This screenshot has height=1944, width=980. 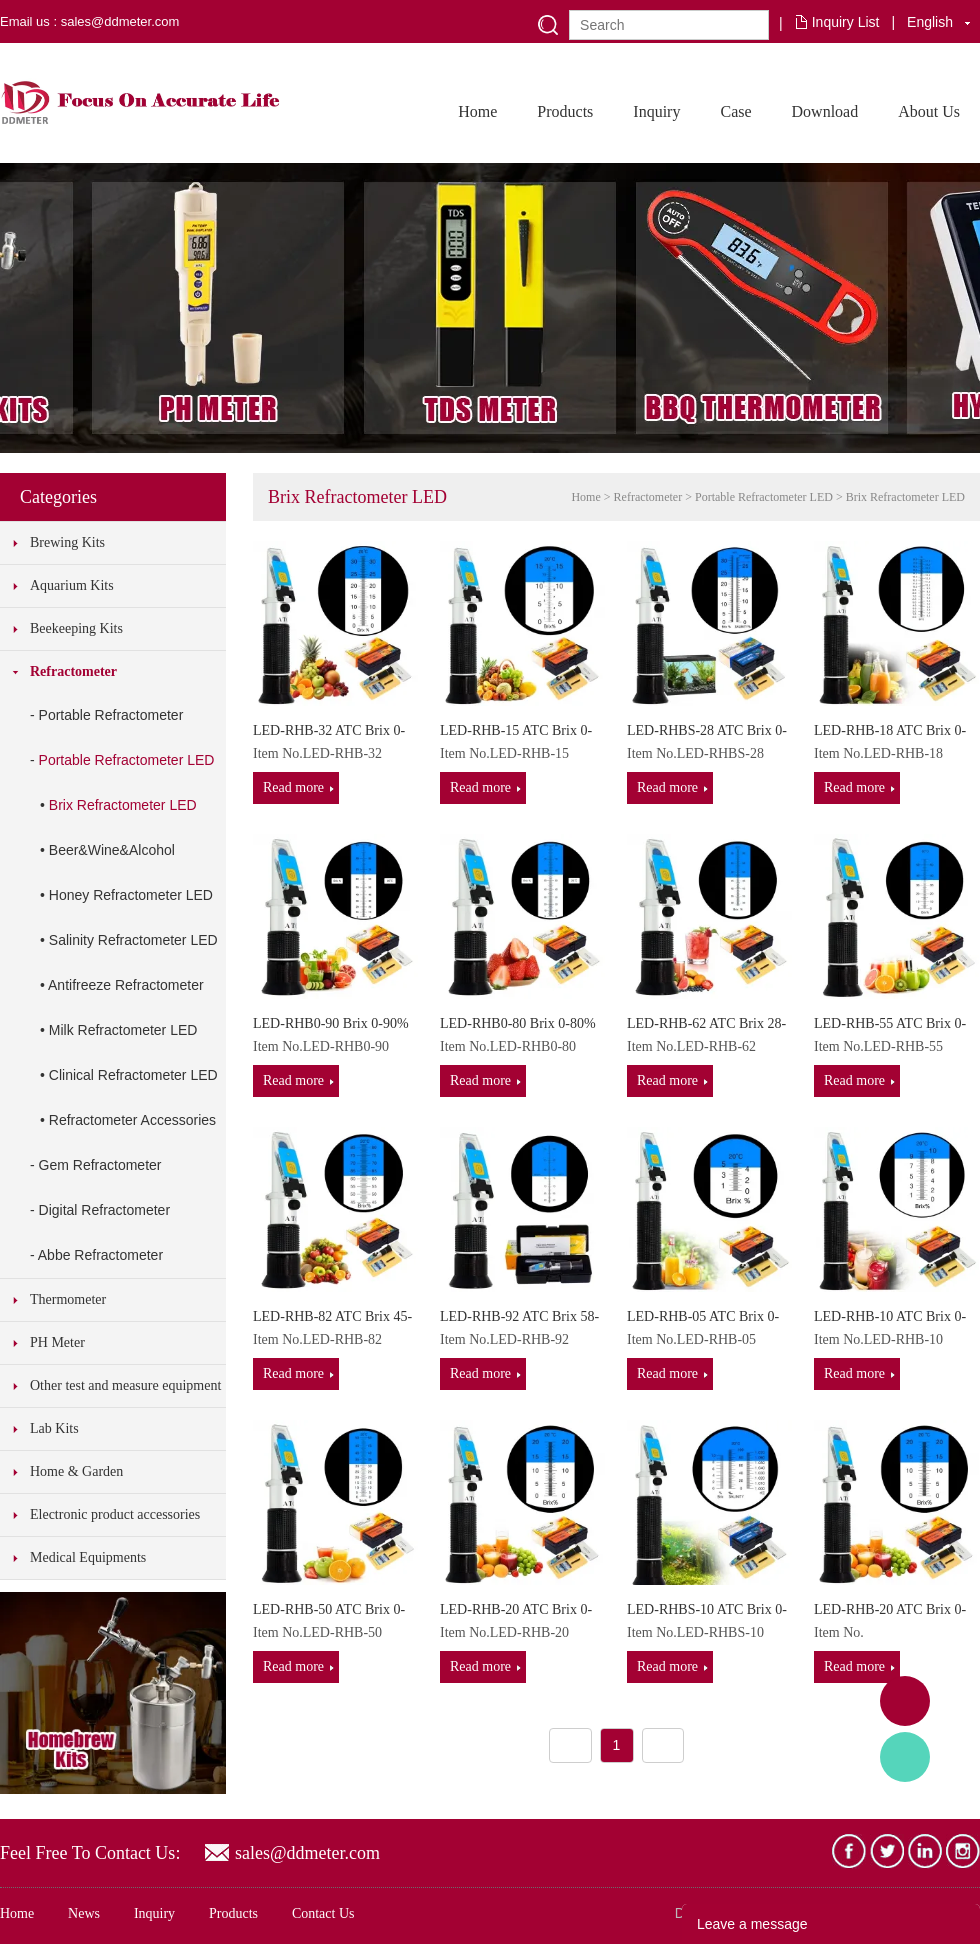 I want to click on Inquiry, so click(x=656, y=111).